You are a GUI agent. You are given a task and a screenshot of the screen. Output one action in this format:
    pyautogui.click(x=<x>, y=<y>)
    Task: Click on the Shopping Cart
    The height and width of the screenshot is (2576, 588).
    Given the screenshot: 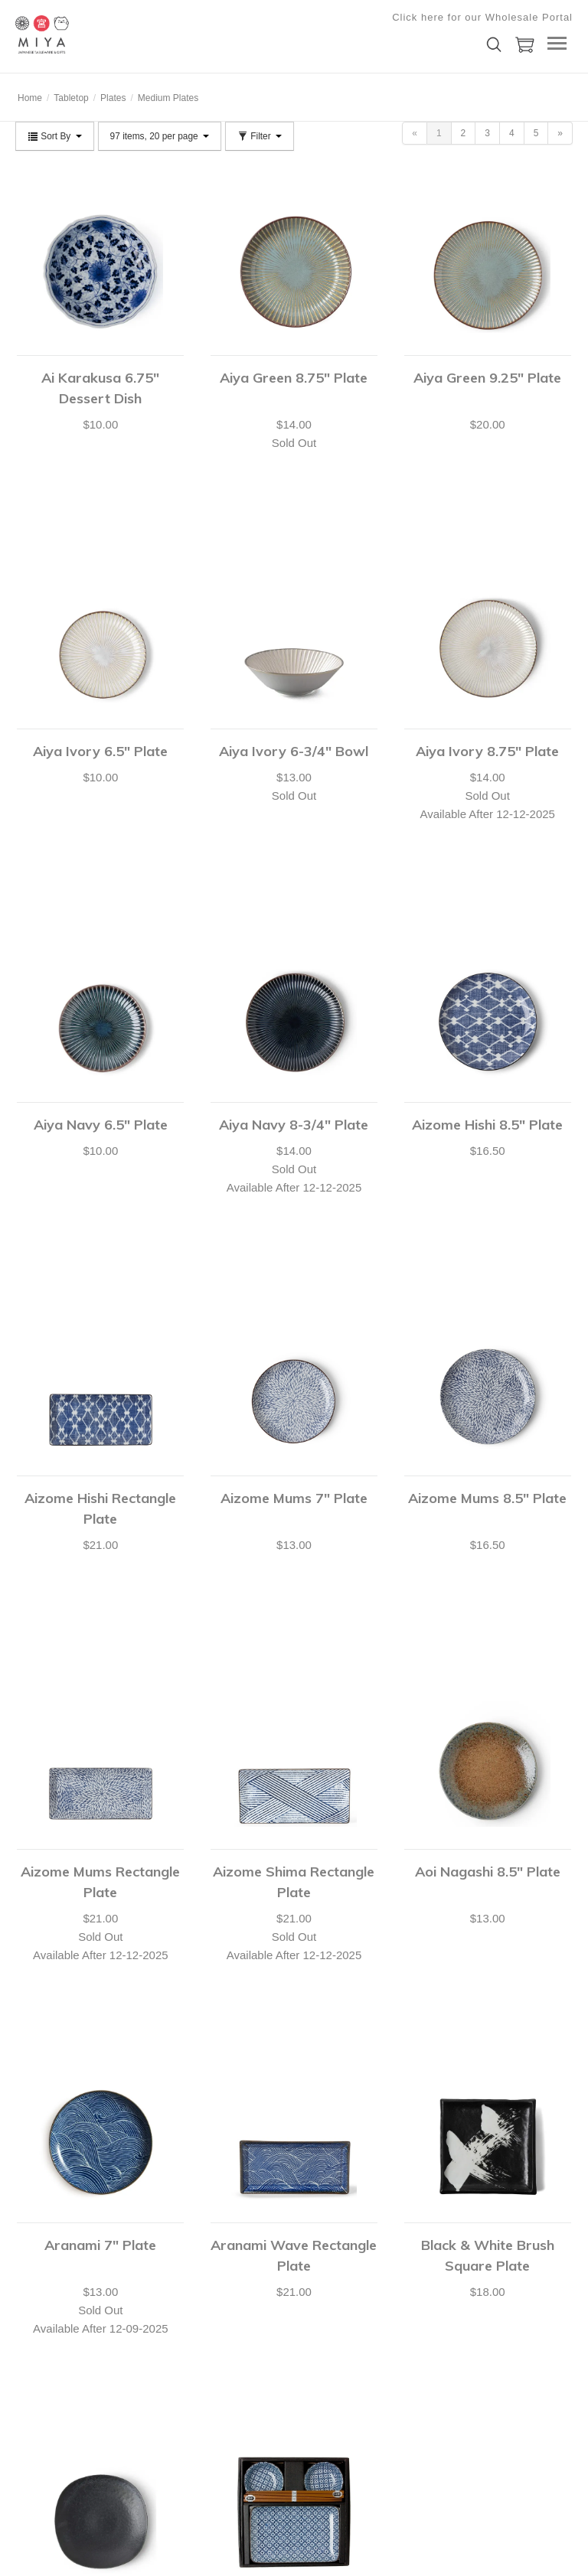 What is the action you would take?
    pyautogui.click(x=44, y=2371)
    